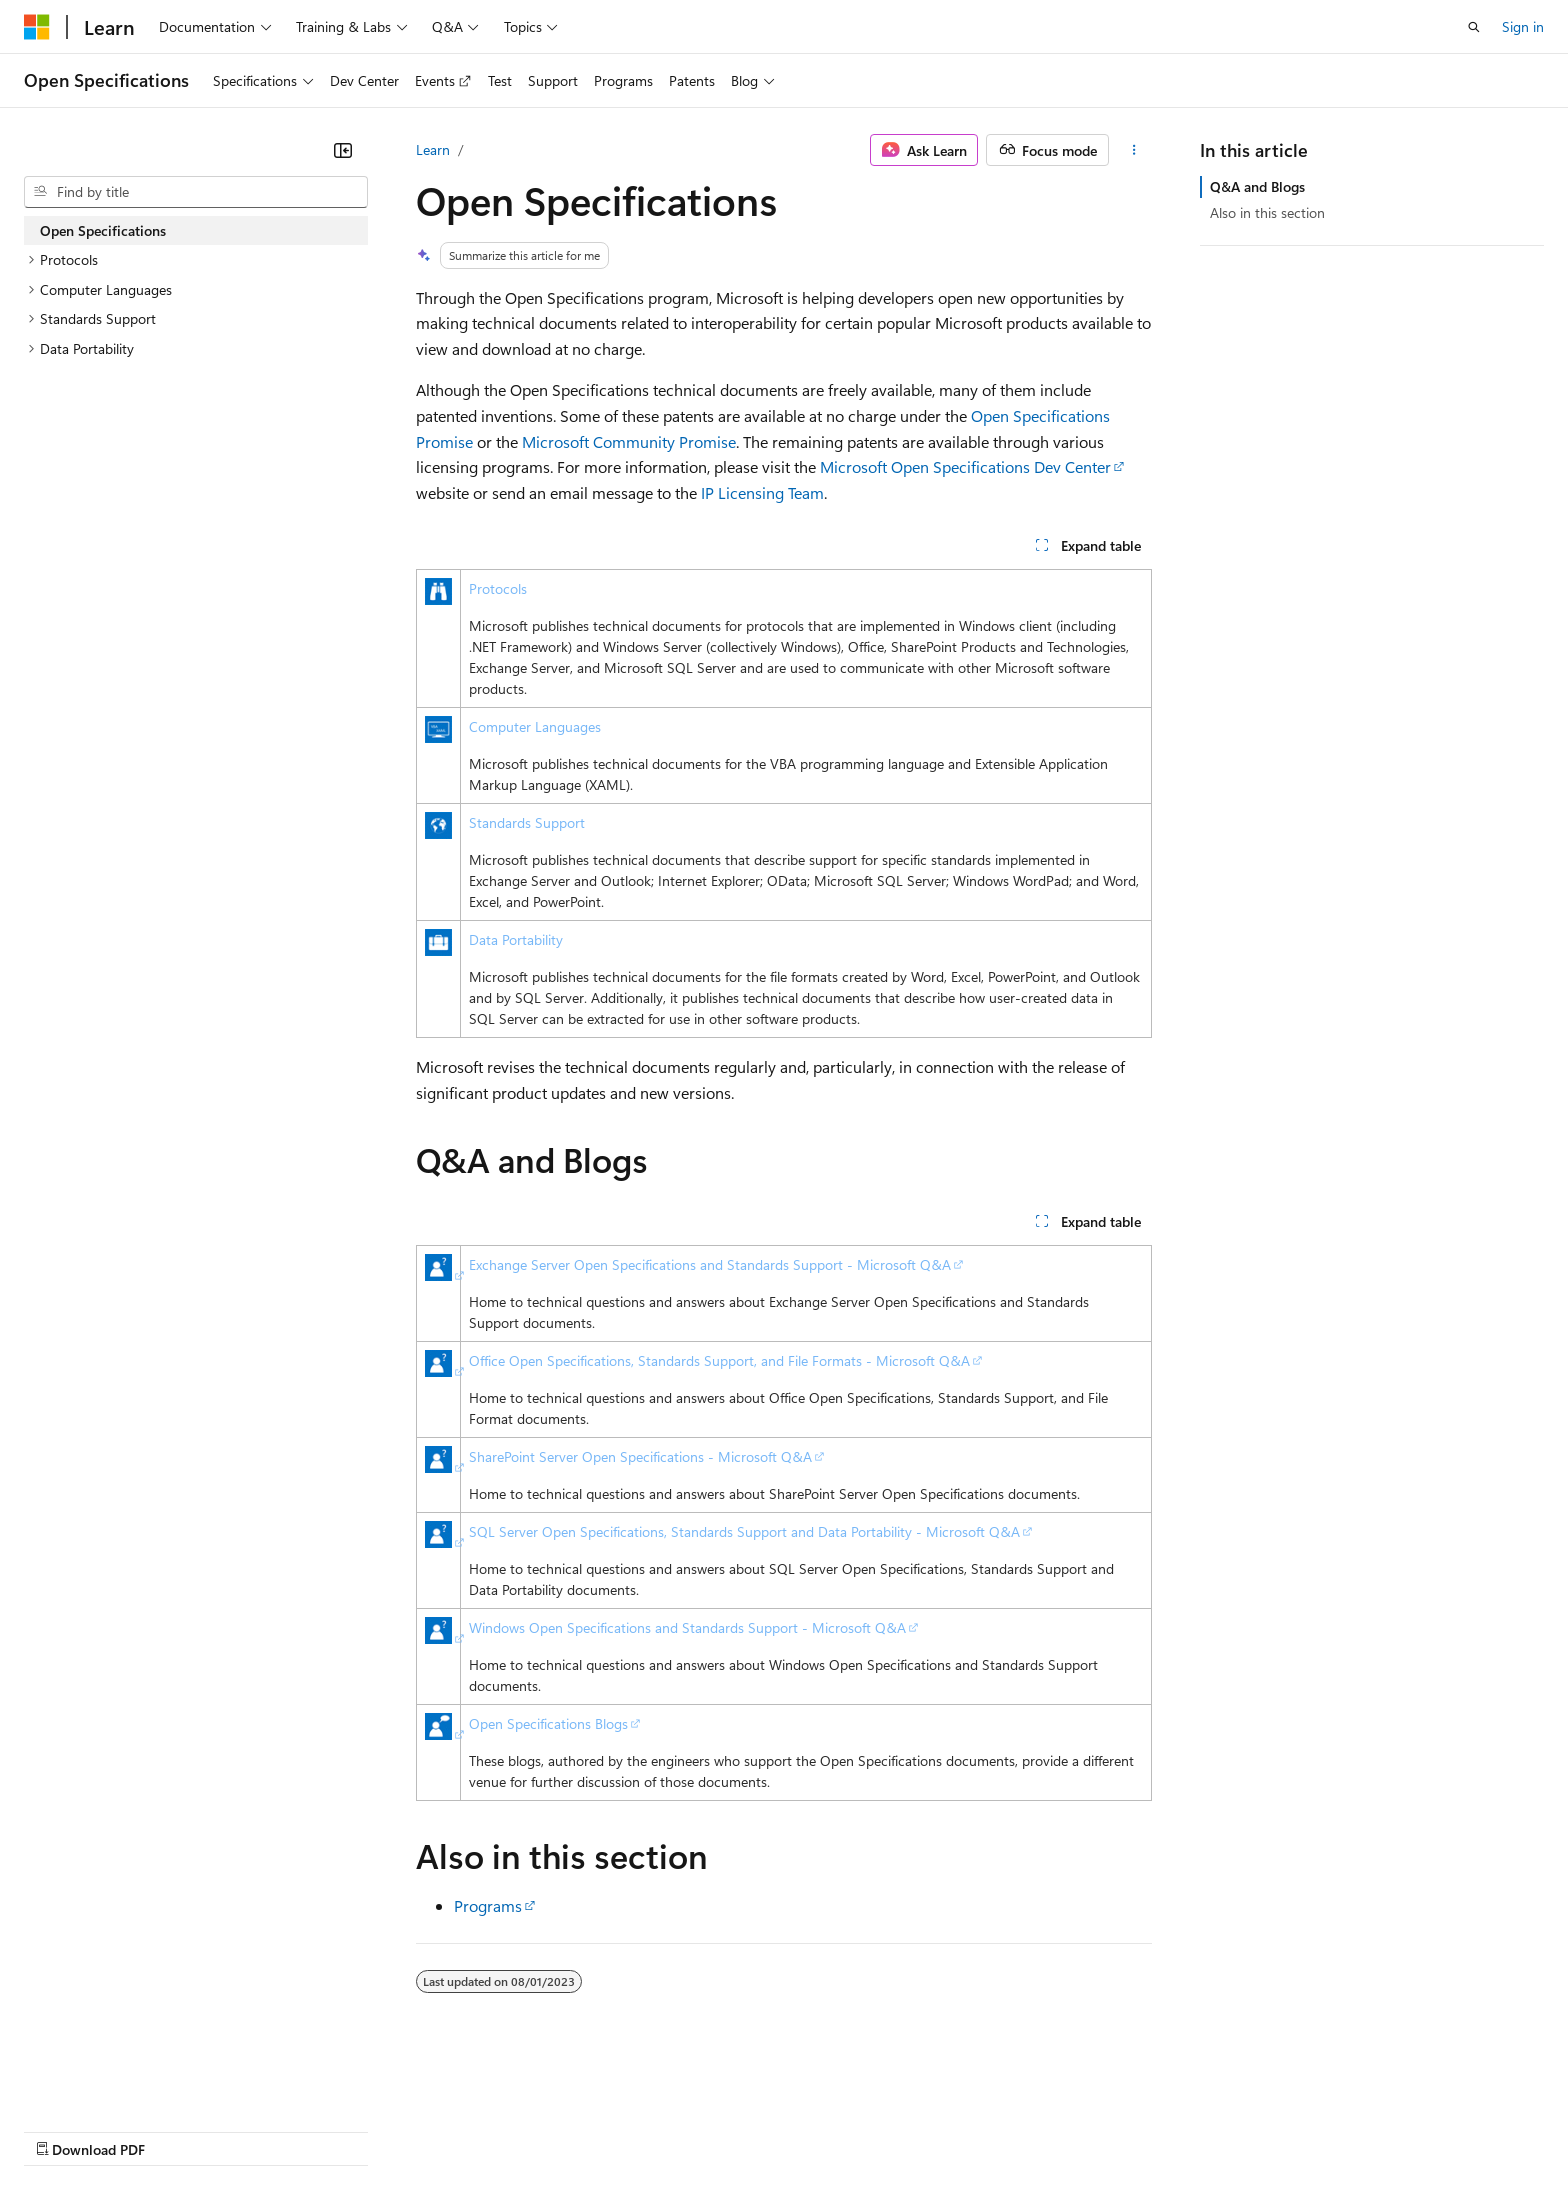 This screenshot has height=2191, width=1568. I want to click on Contribute, so click(358, 2130).